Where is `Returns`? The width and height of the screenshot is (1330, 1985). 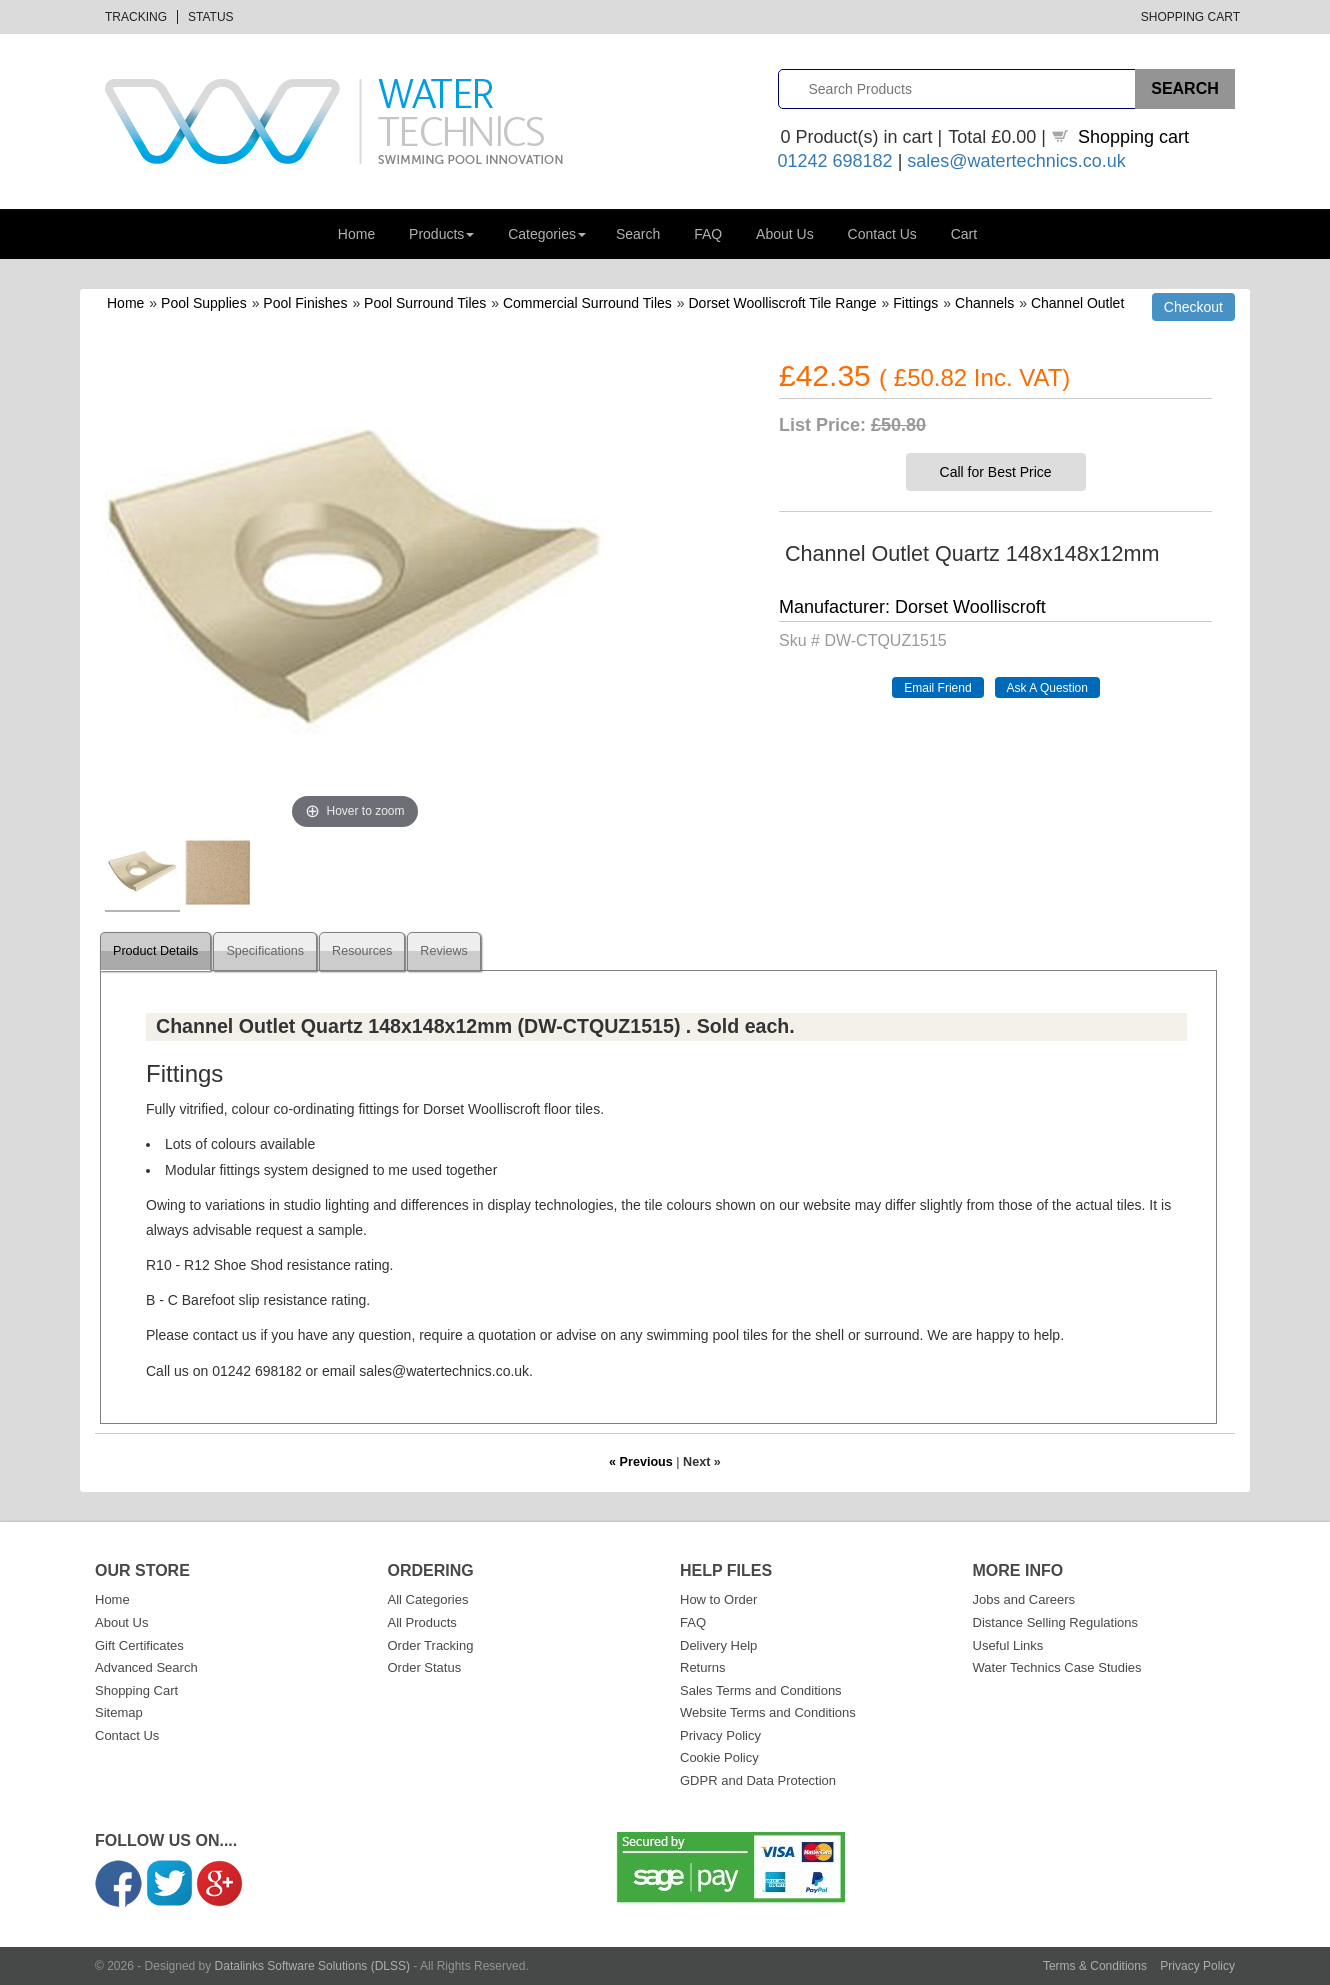 Returns is located at coordinates (703, 1667).